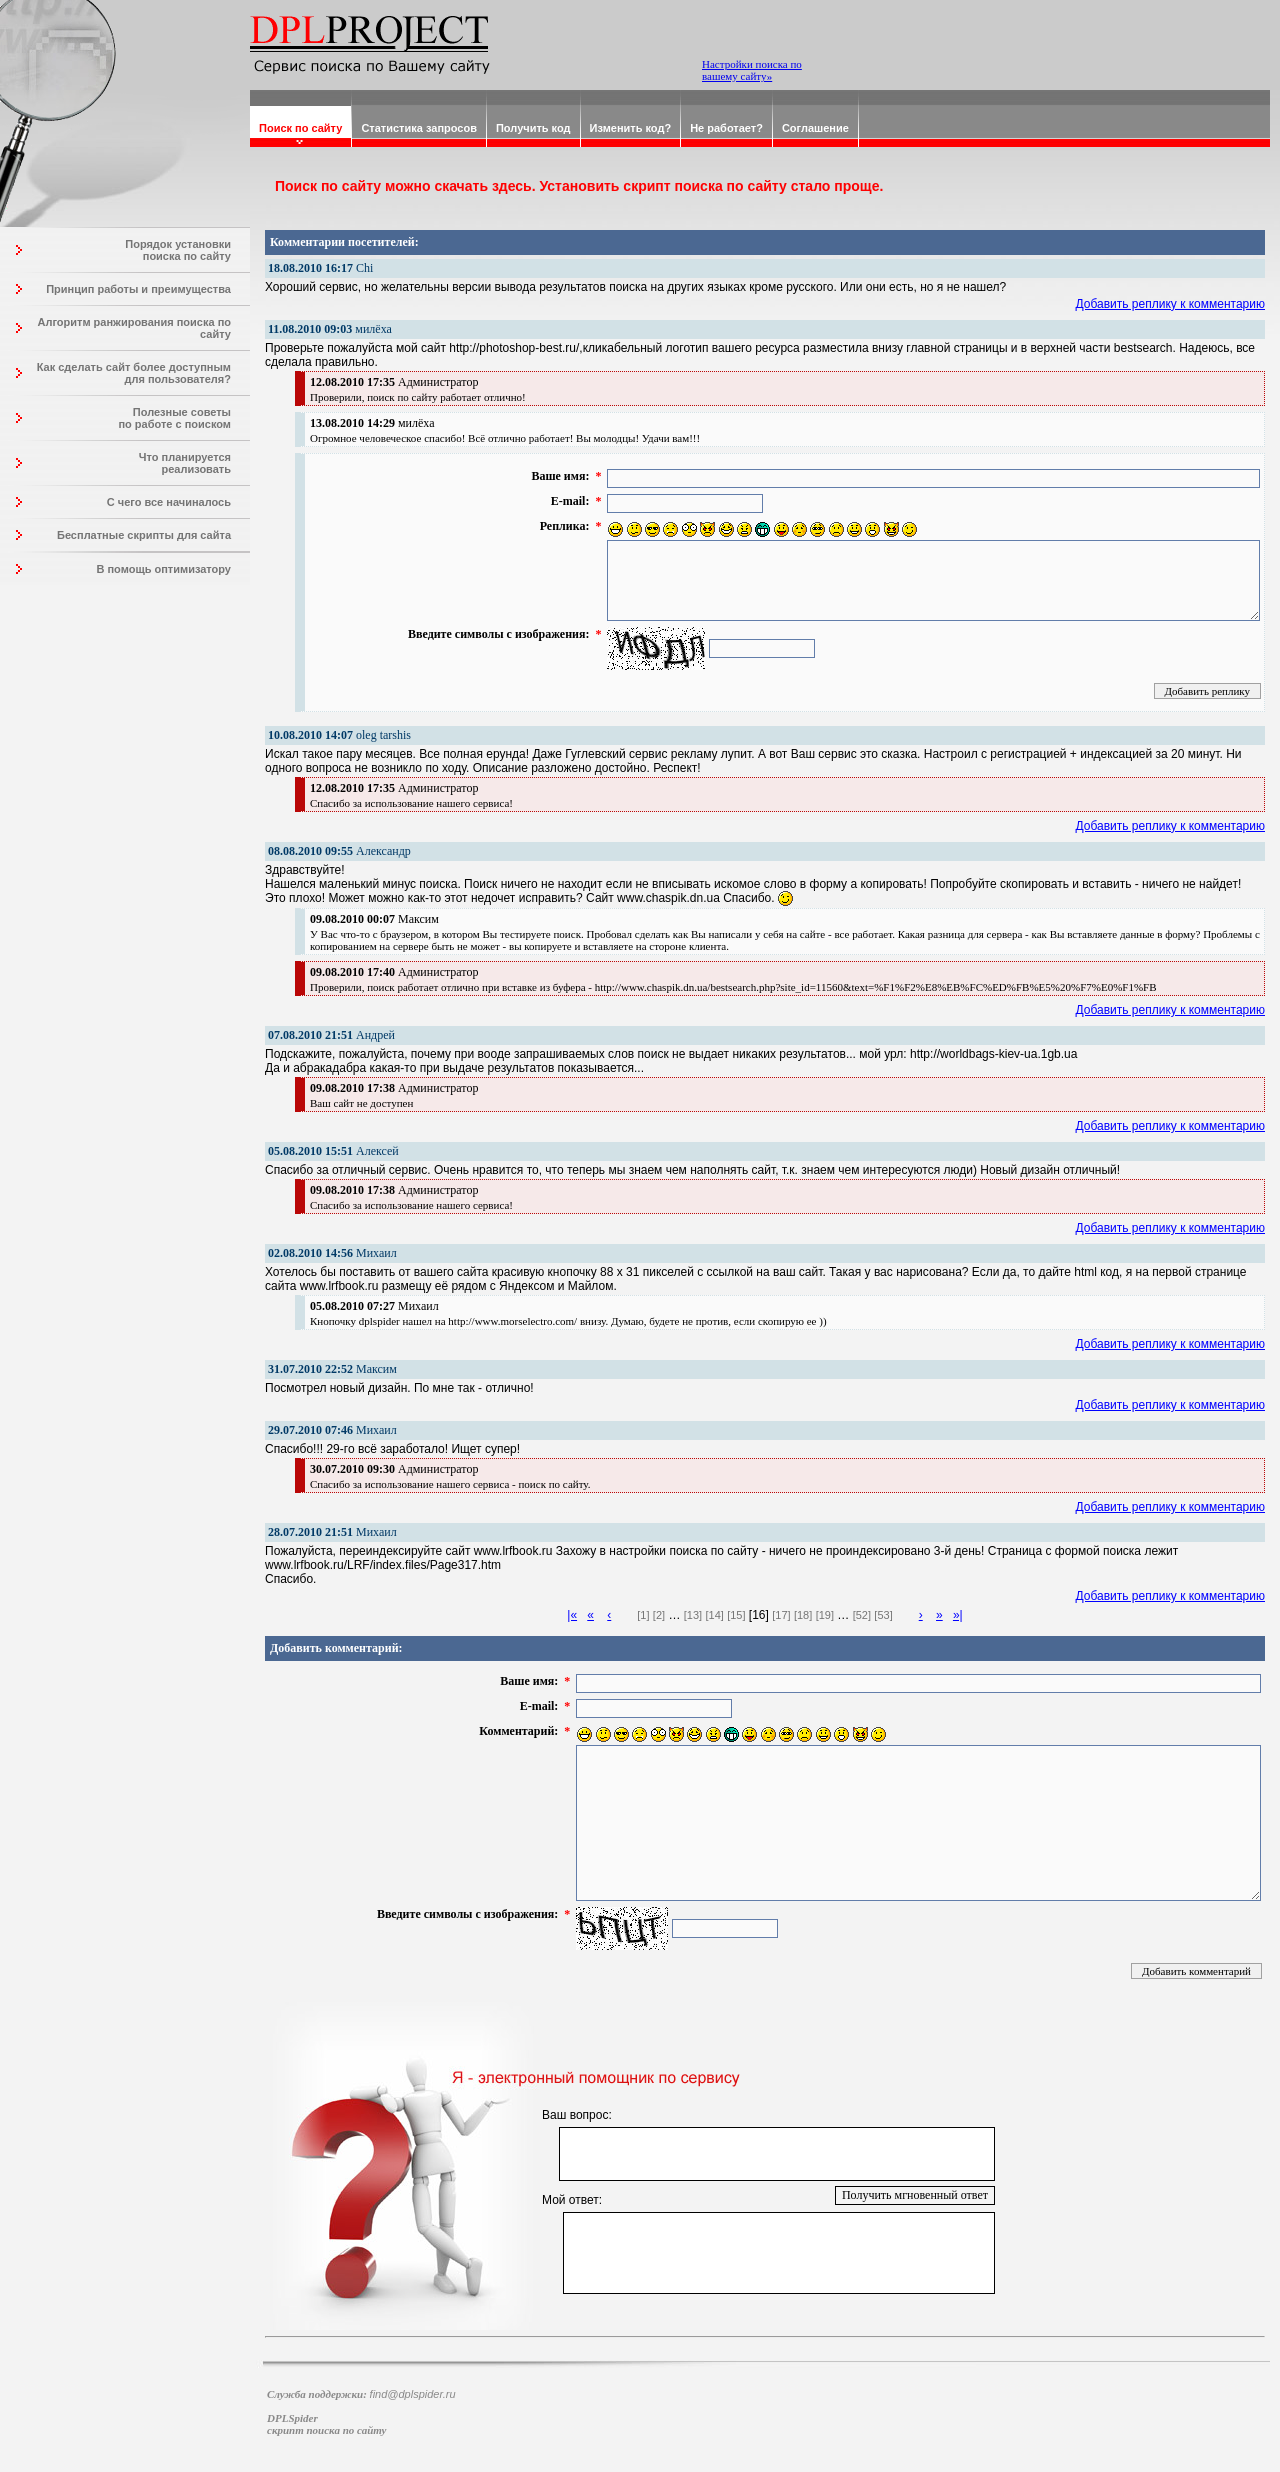 The height and width of the screenshot is (2472, 1280). Describe the element at coordinates (883, 1615) in the screenshot. I see `[53]` at that location.